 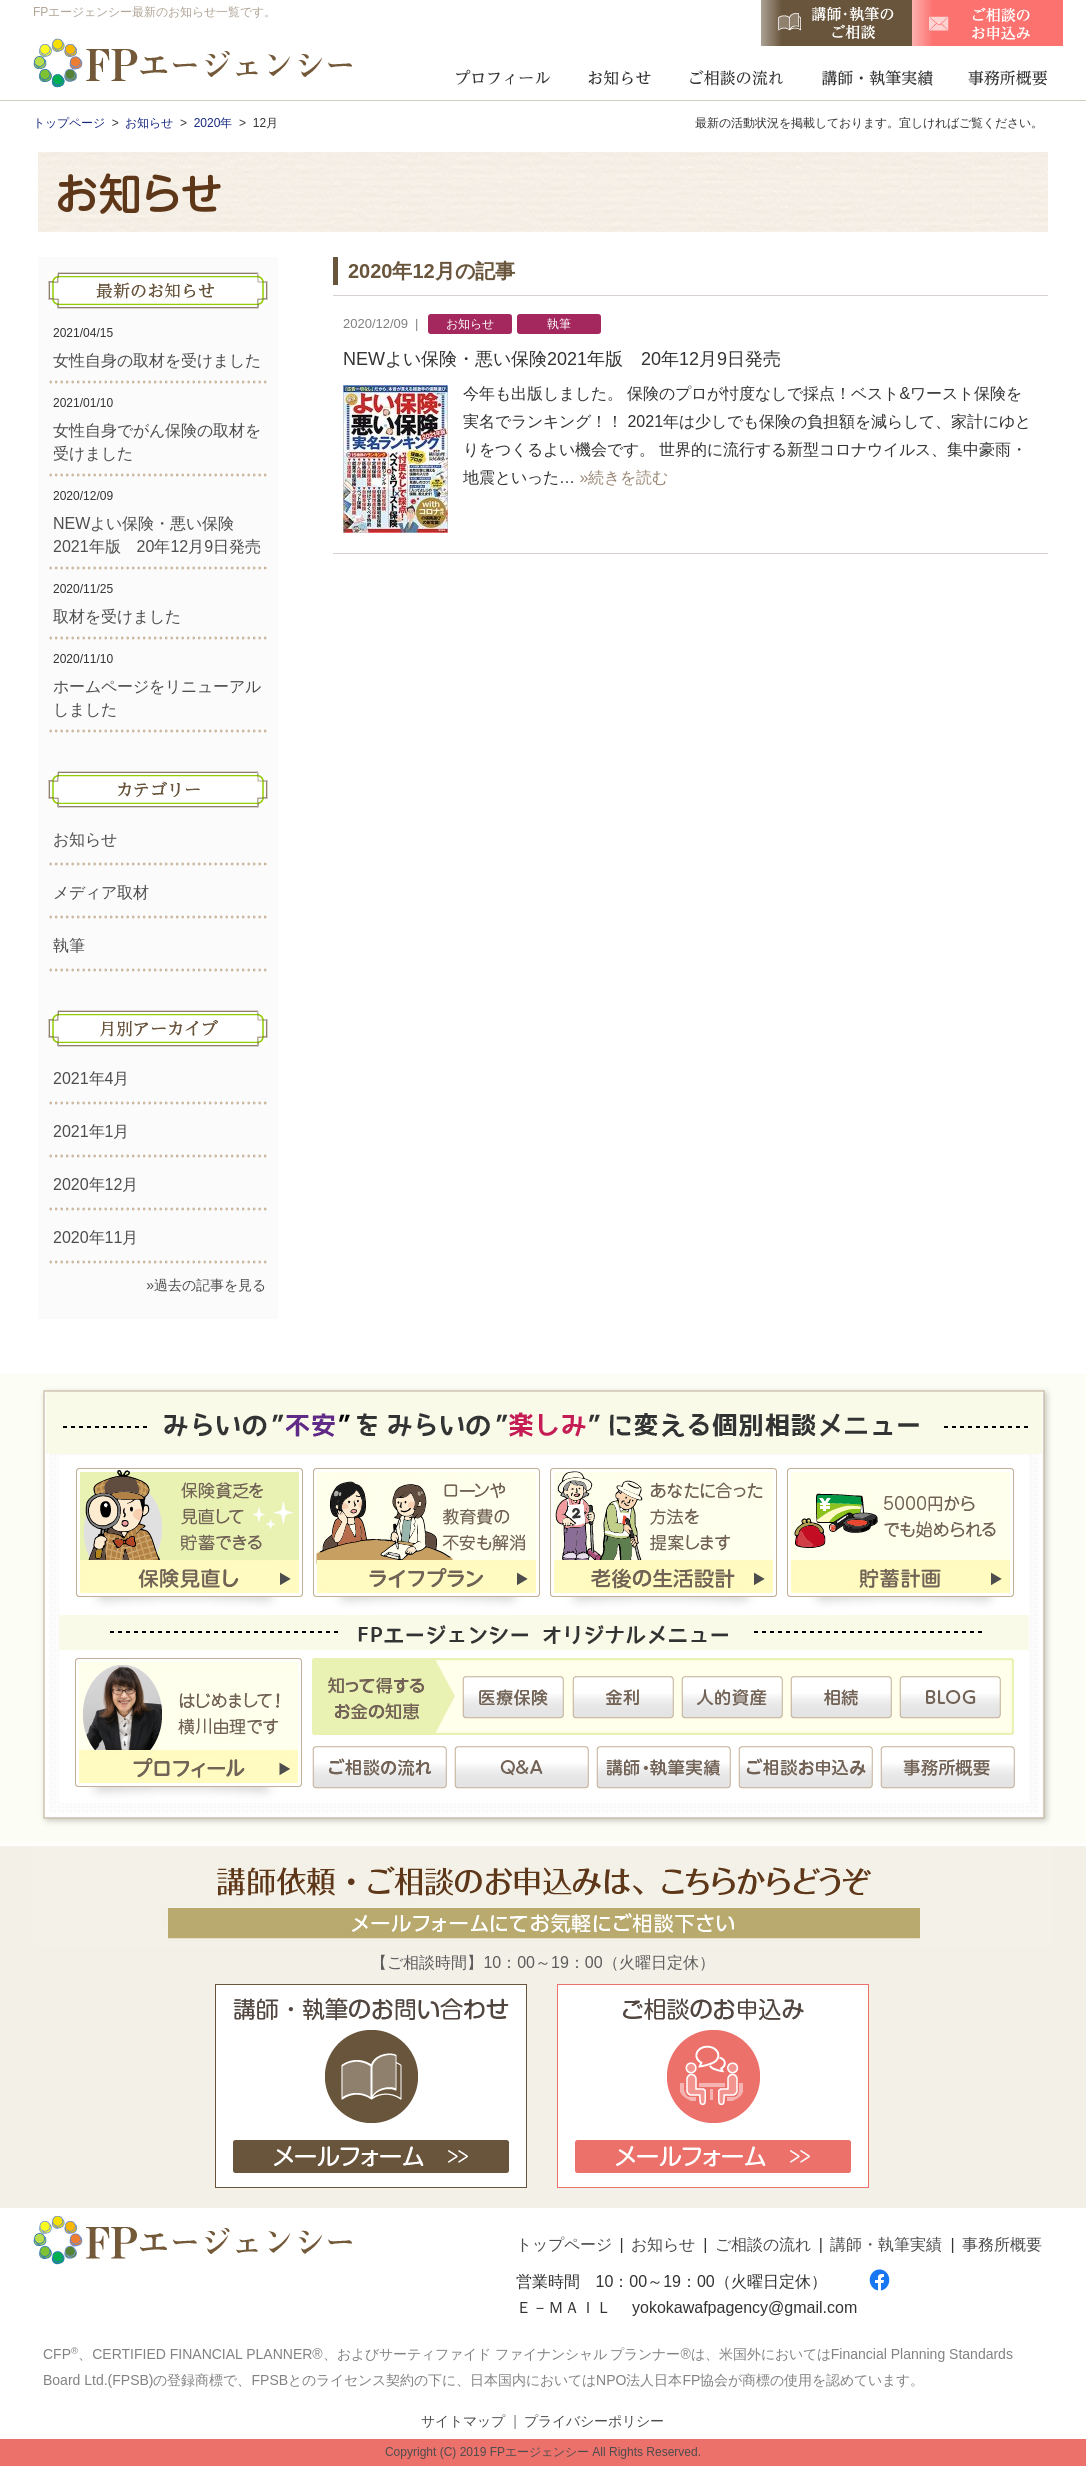 I want to click on サイトマップ, so click(x=463, y=2421).